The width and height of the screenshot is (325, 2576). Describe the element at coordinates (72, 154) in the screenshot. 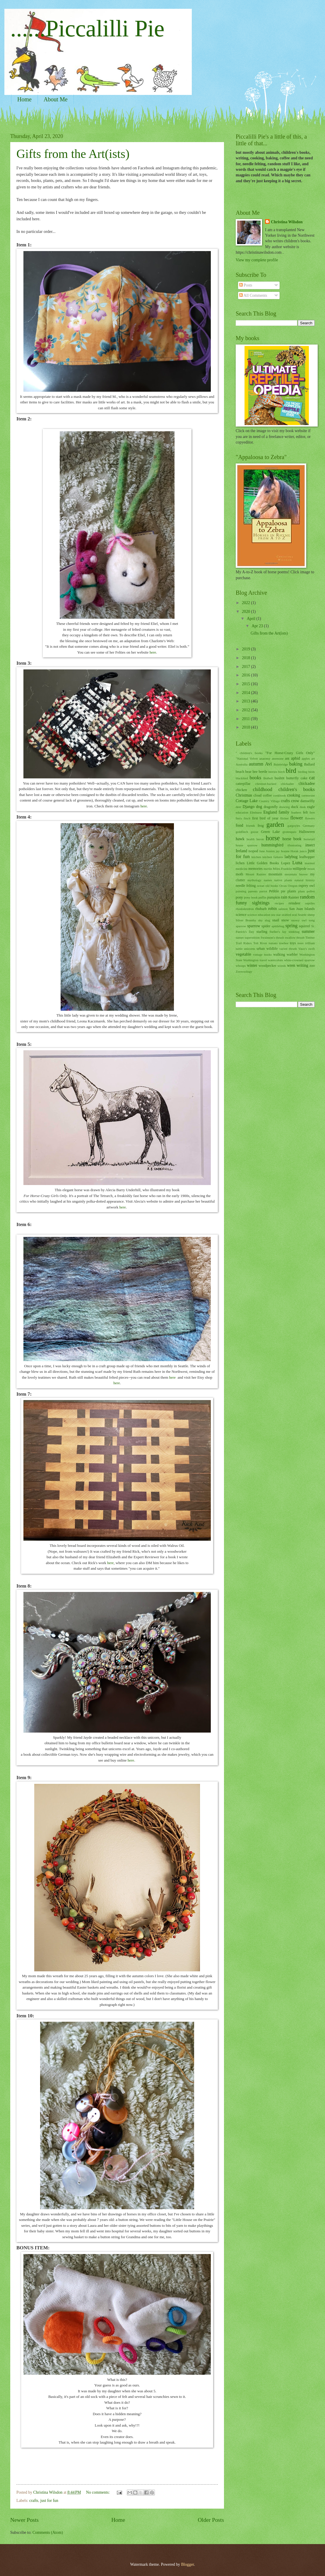

I see `Gifts from the Art(ists)` at that location.